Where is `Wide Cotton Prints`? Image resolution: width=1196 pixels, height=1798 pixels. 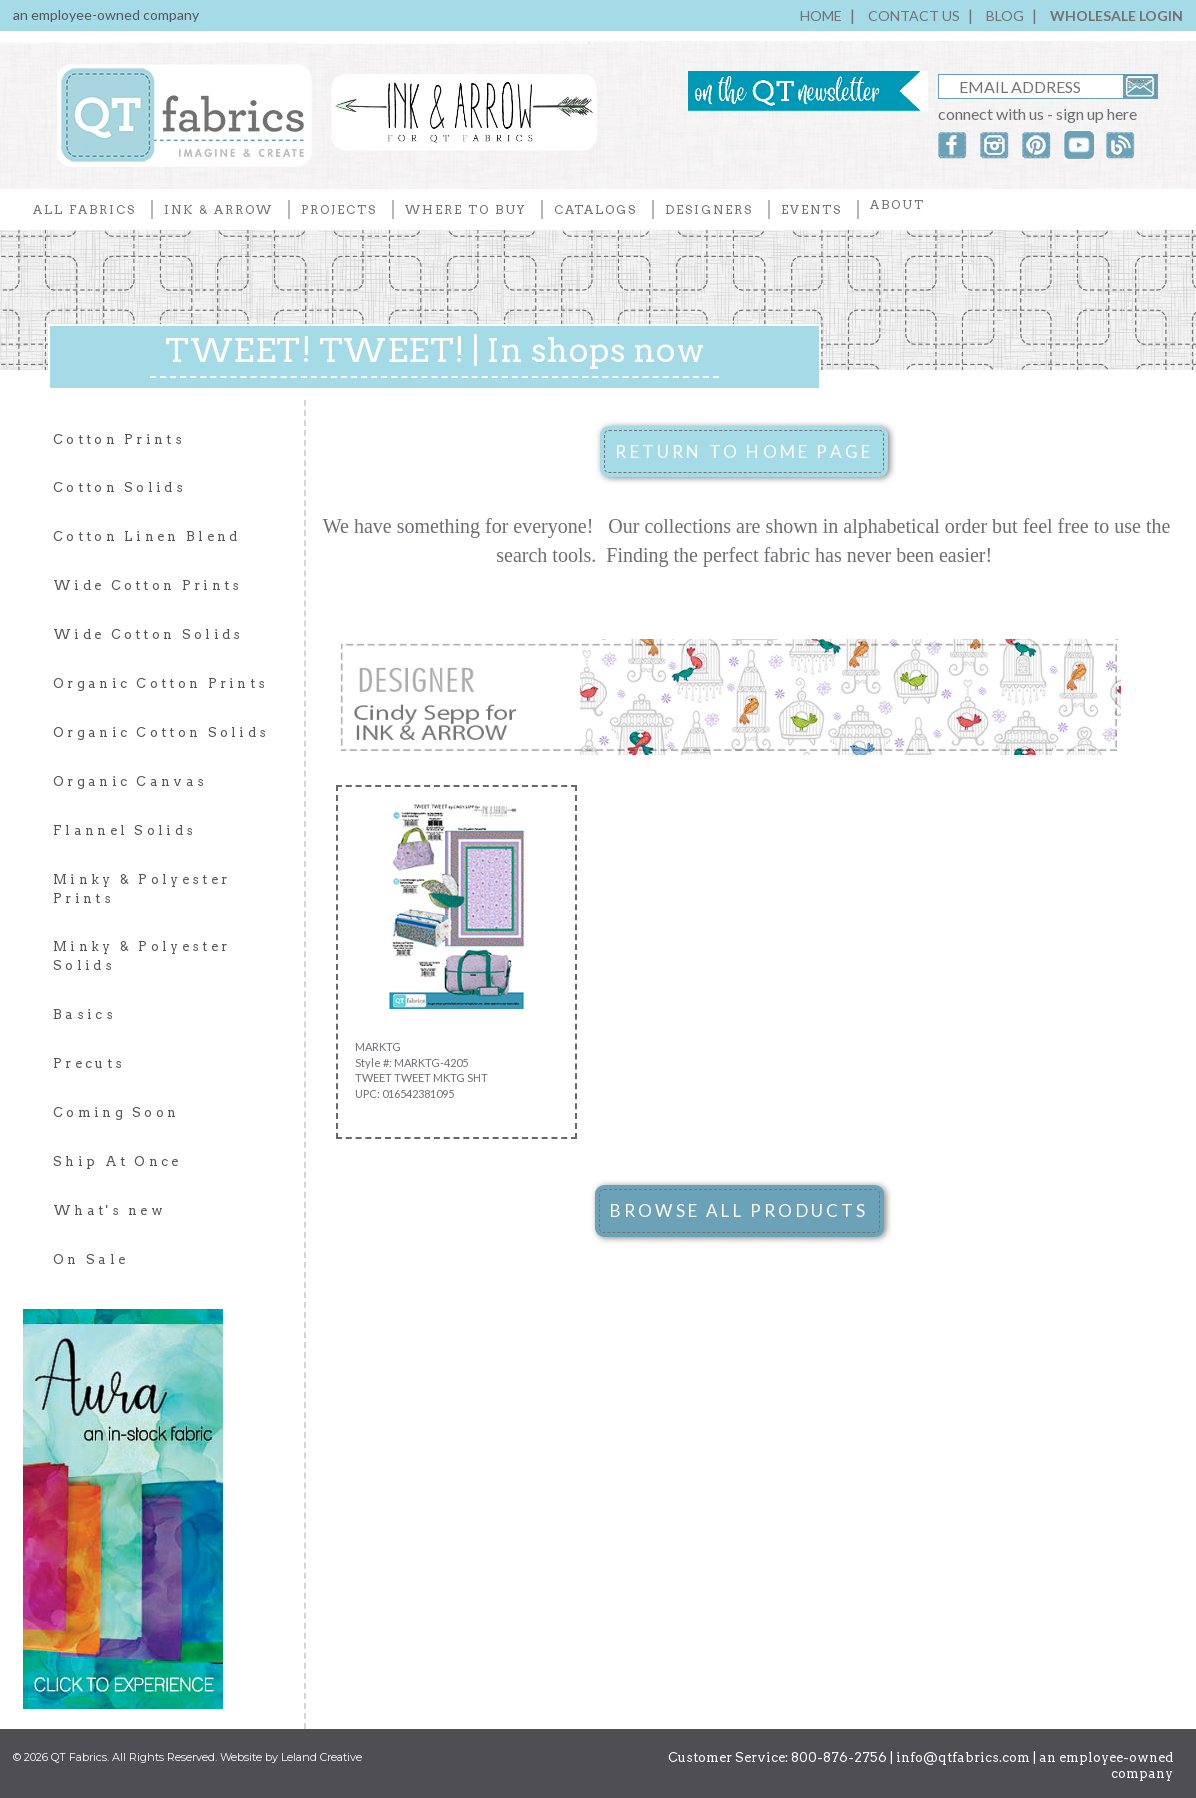
Wide Cotton Prints is located at coordinates (147, 585).